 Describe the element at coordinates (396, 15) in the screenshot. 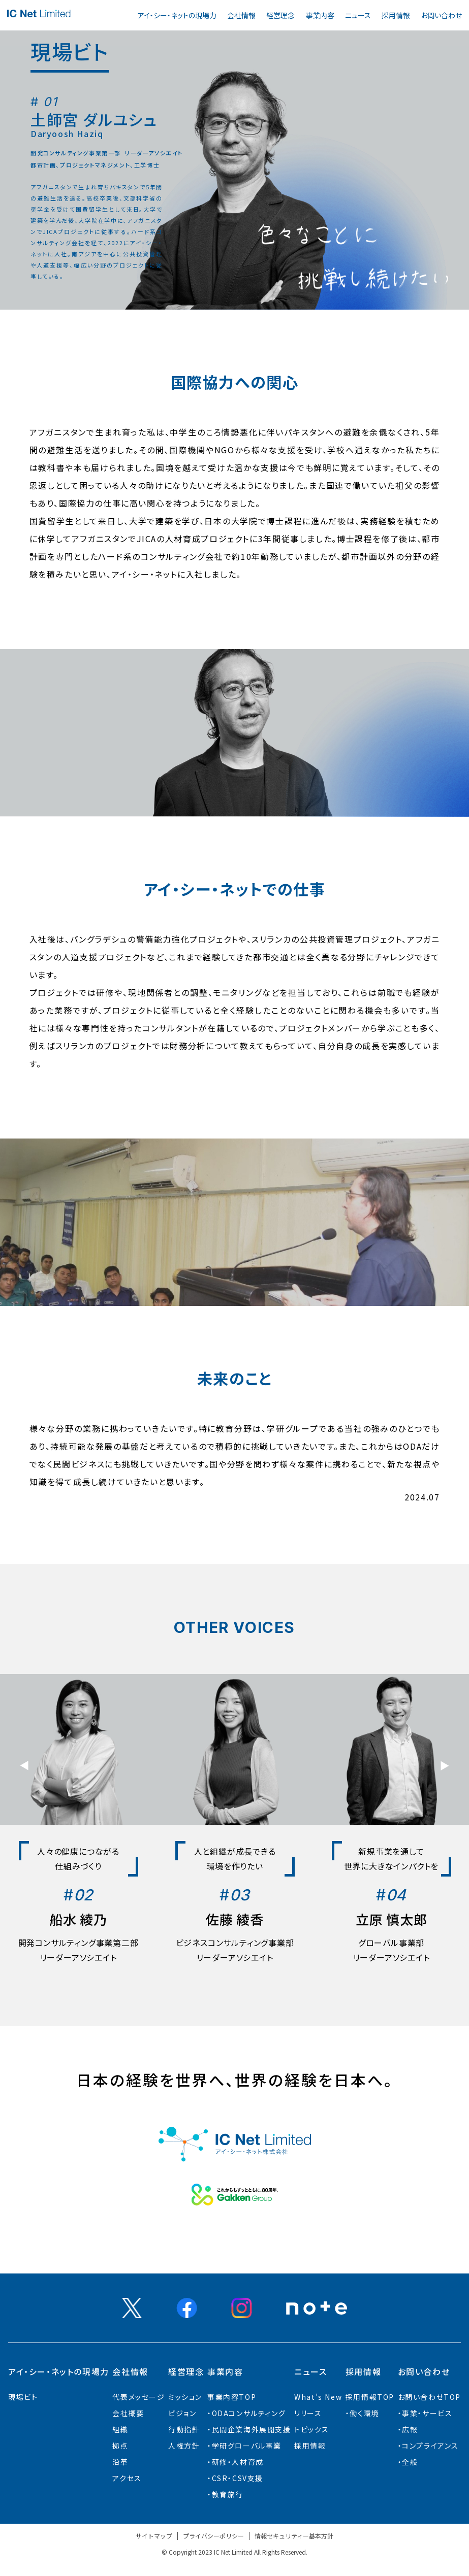

I see `採用情報` at that location.